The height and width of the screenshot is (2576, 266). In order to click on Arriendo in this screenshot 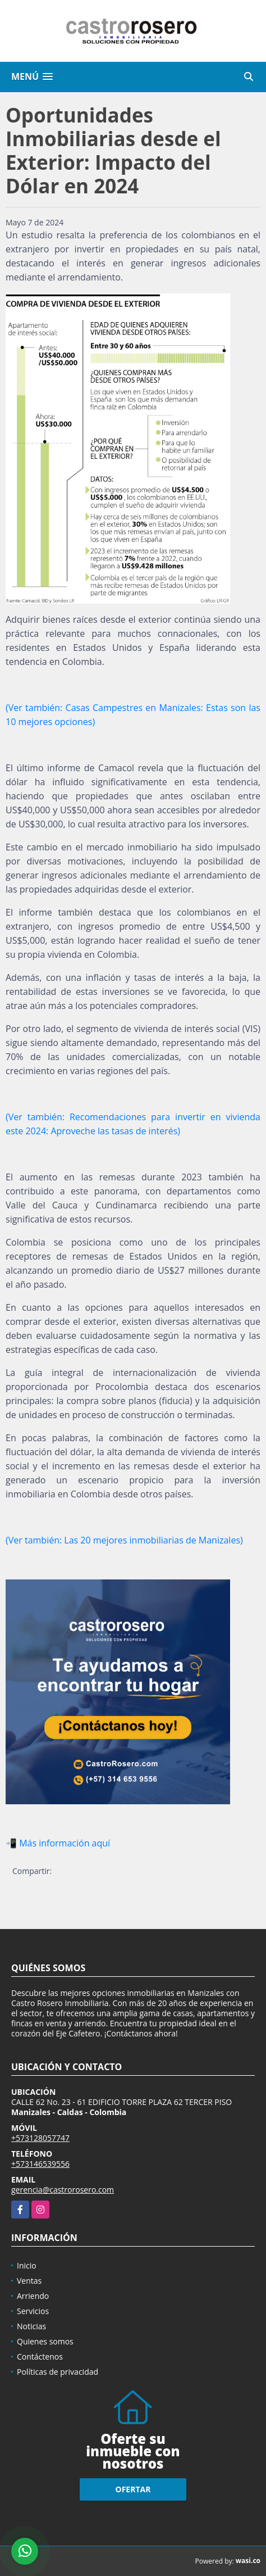, I will do `click(33, 2295)`.